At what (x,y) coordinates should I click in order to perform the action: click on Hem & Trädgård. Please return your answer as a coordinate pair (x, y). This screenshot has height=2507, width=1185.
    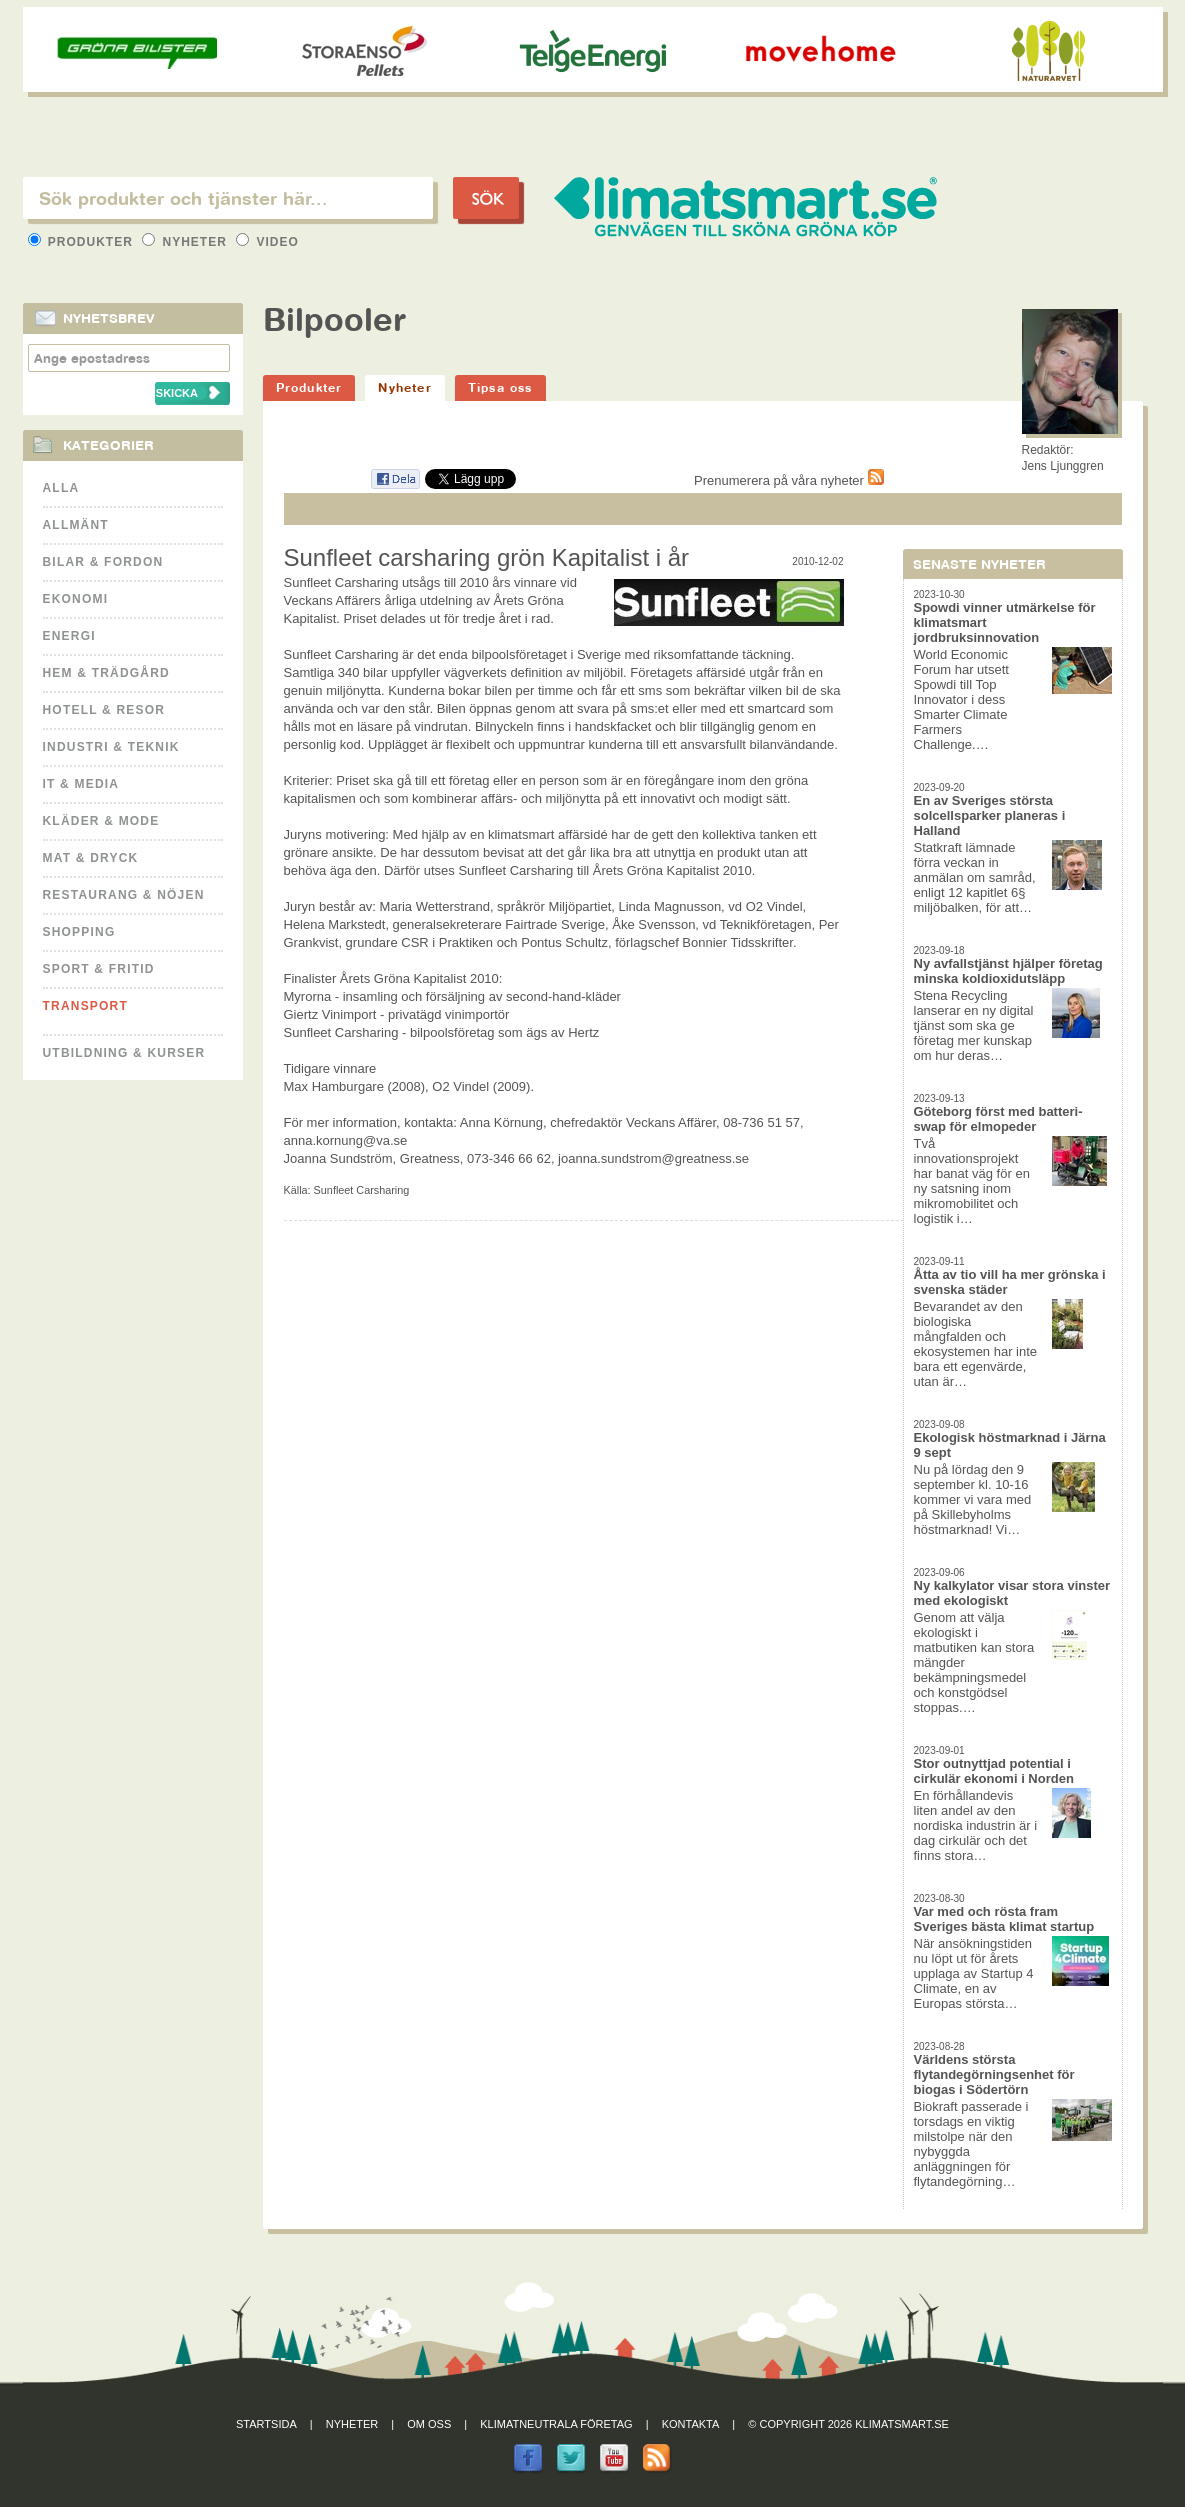
    Looking at the image, I should click on (106, 673).